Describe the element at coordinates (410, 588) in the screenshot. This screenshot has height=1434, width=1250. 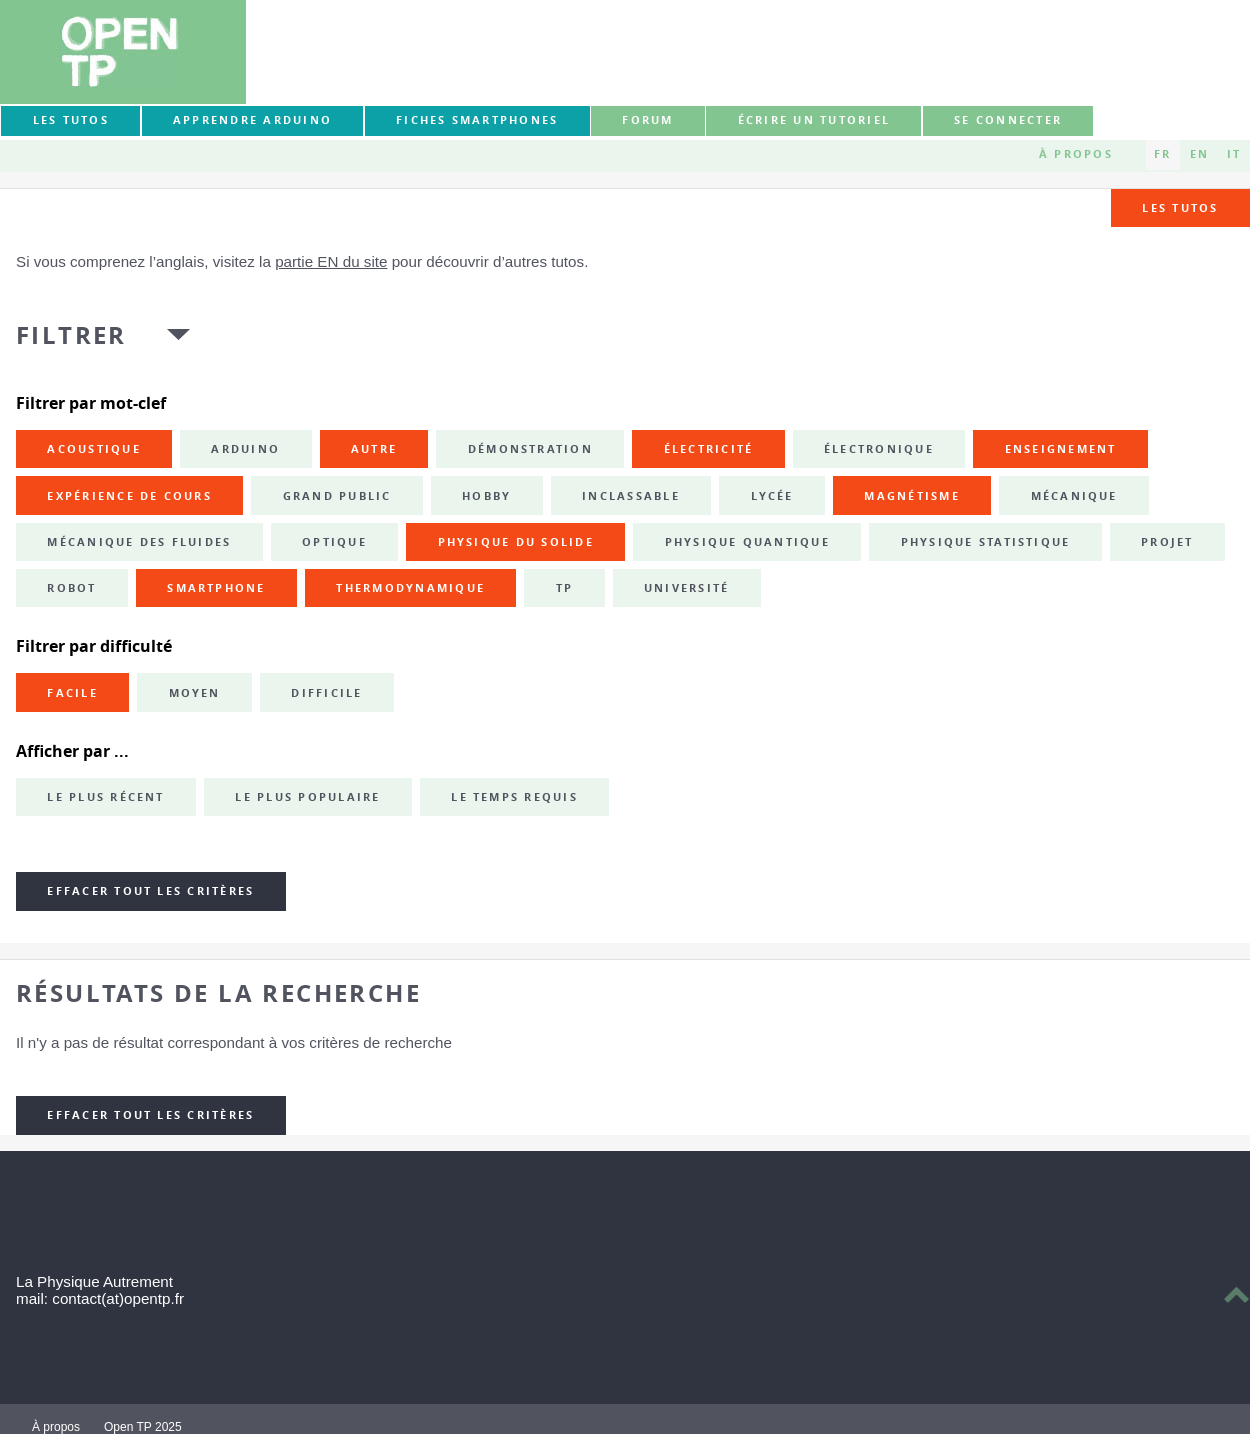
I see `thermodynamique` at that location.